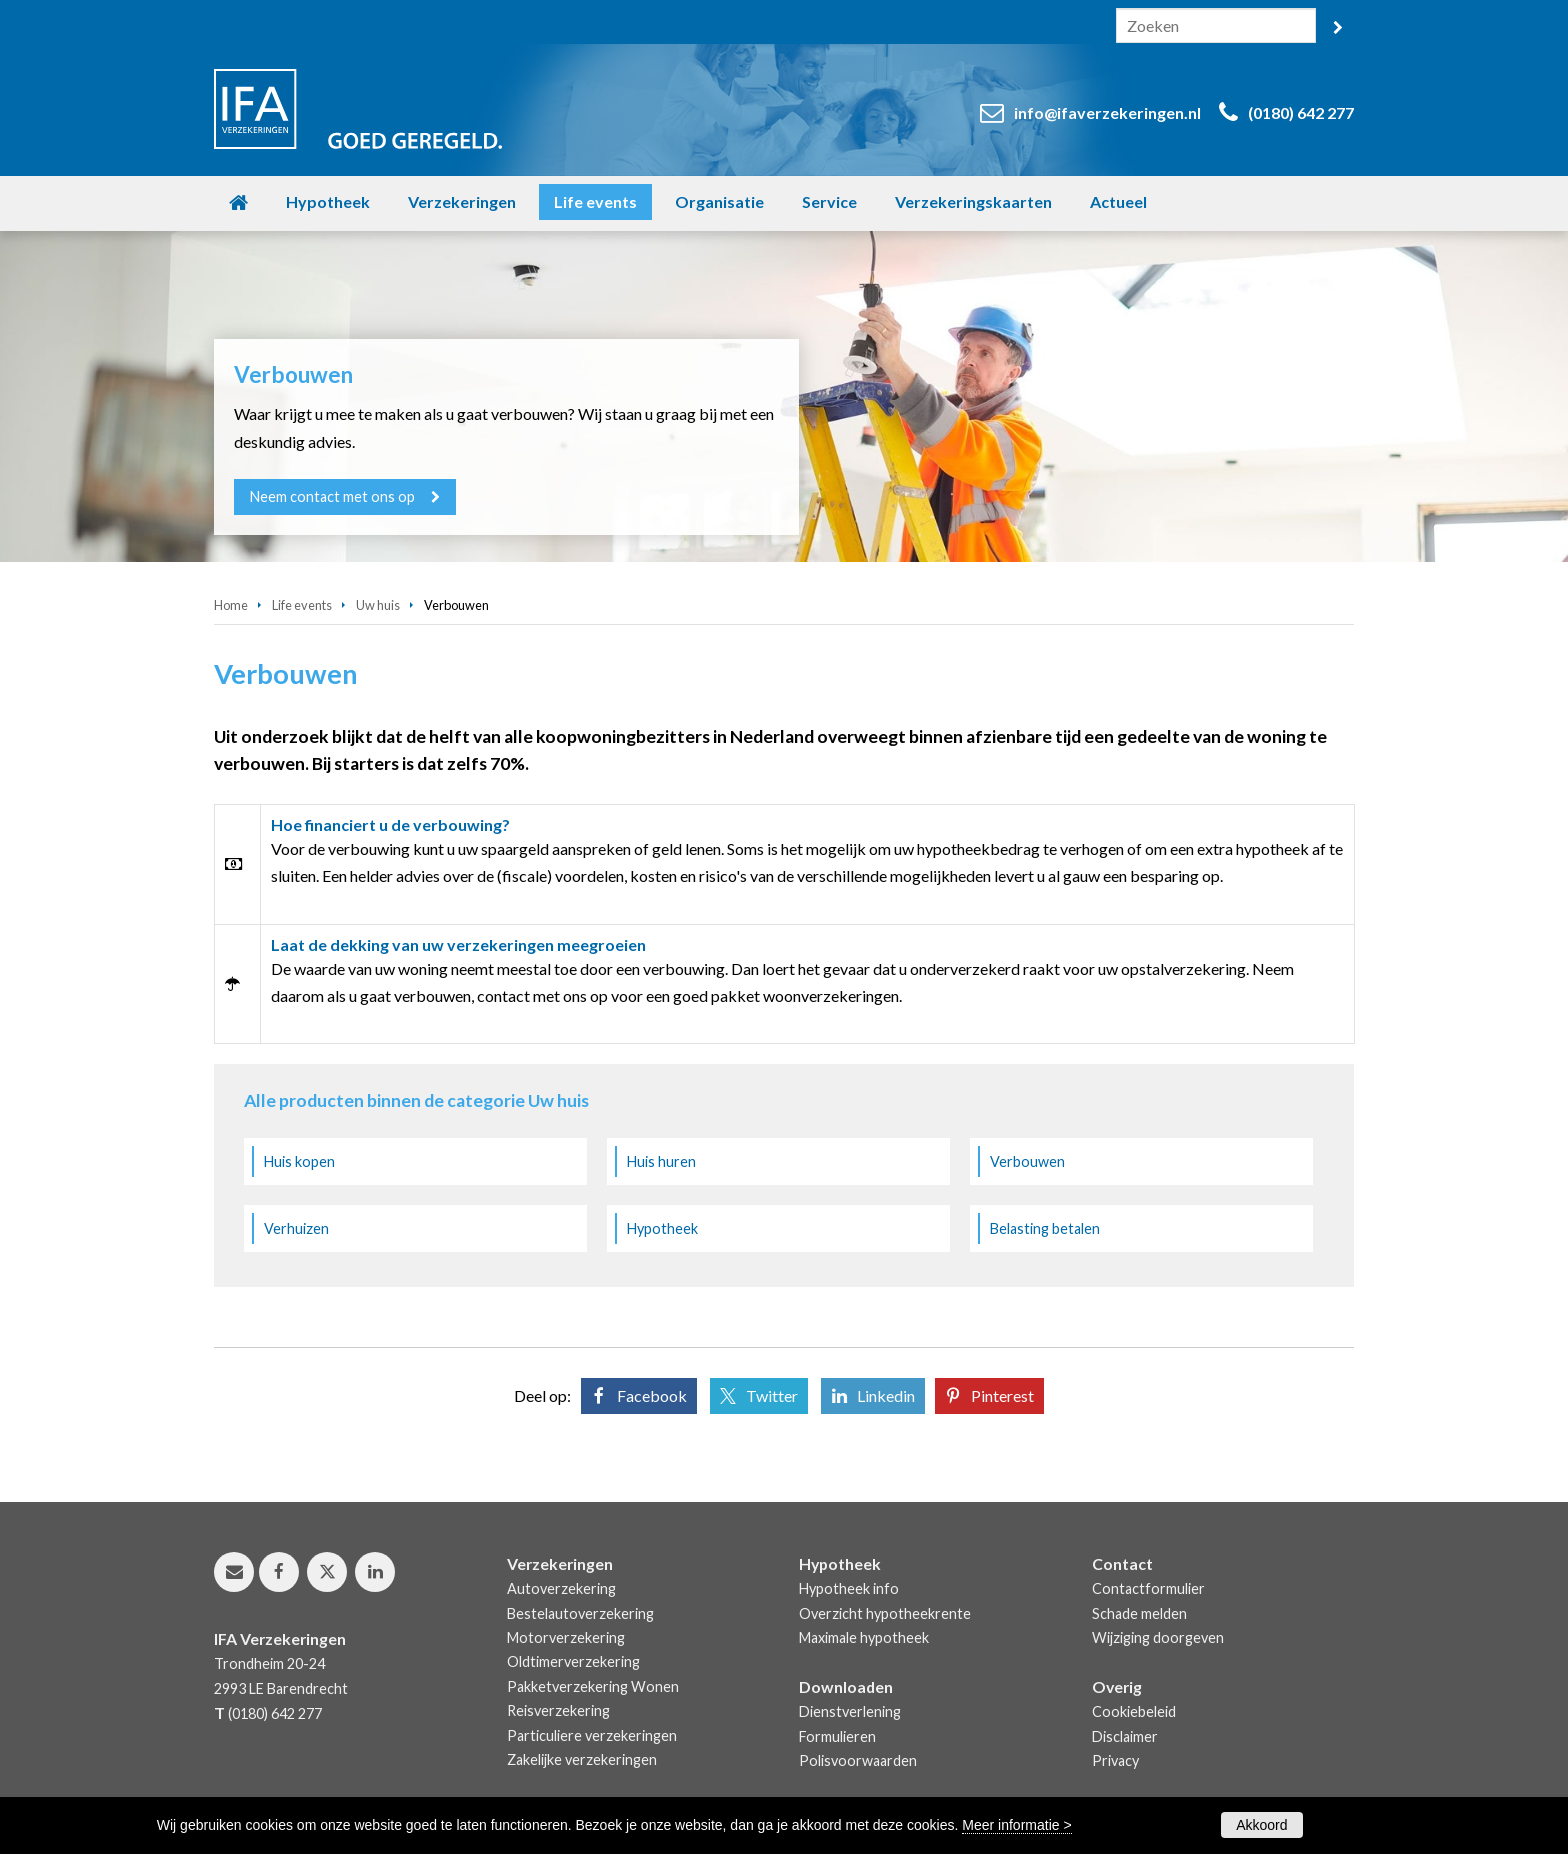  I want to click on Contactformulier, so click(1148, 1588).